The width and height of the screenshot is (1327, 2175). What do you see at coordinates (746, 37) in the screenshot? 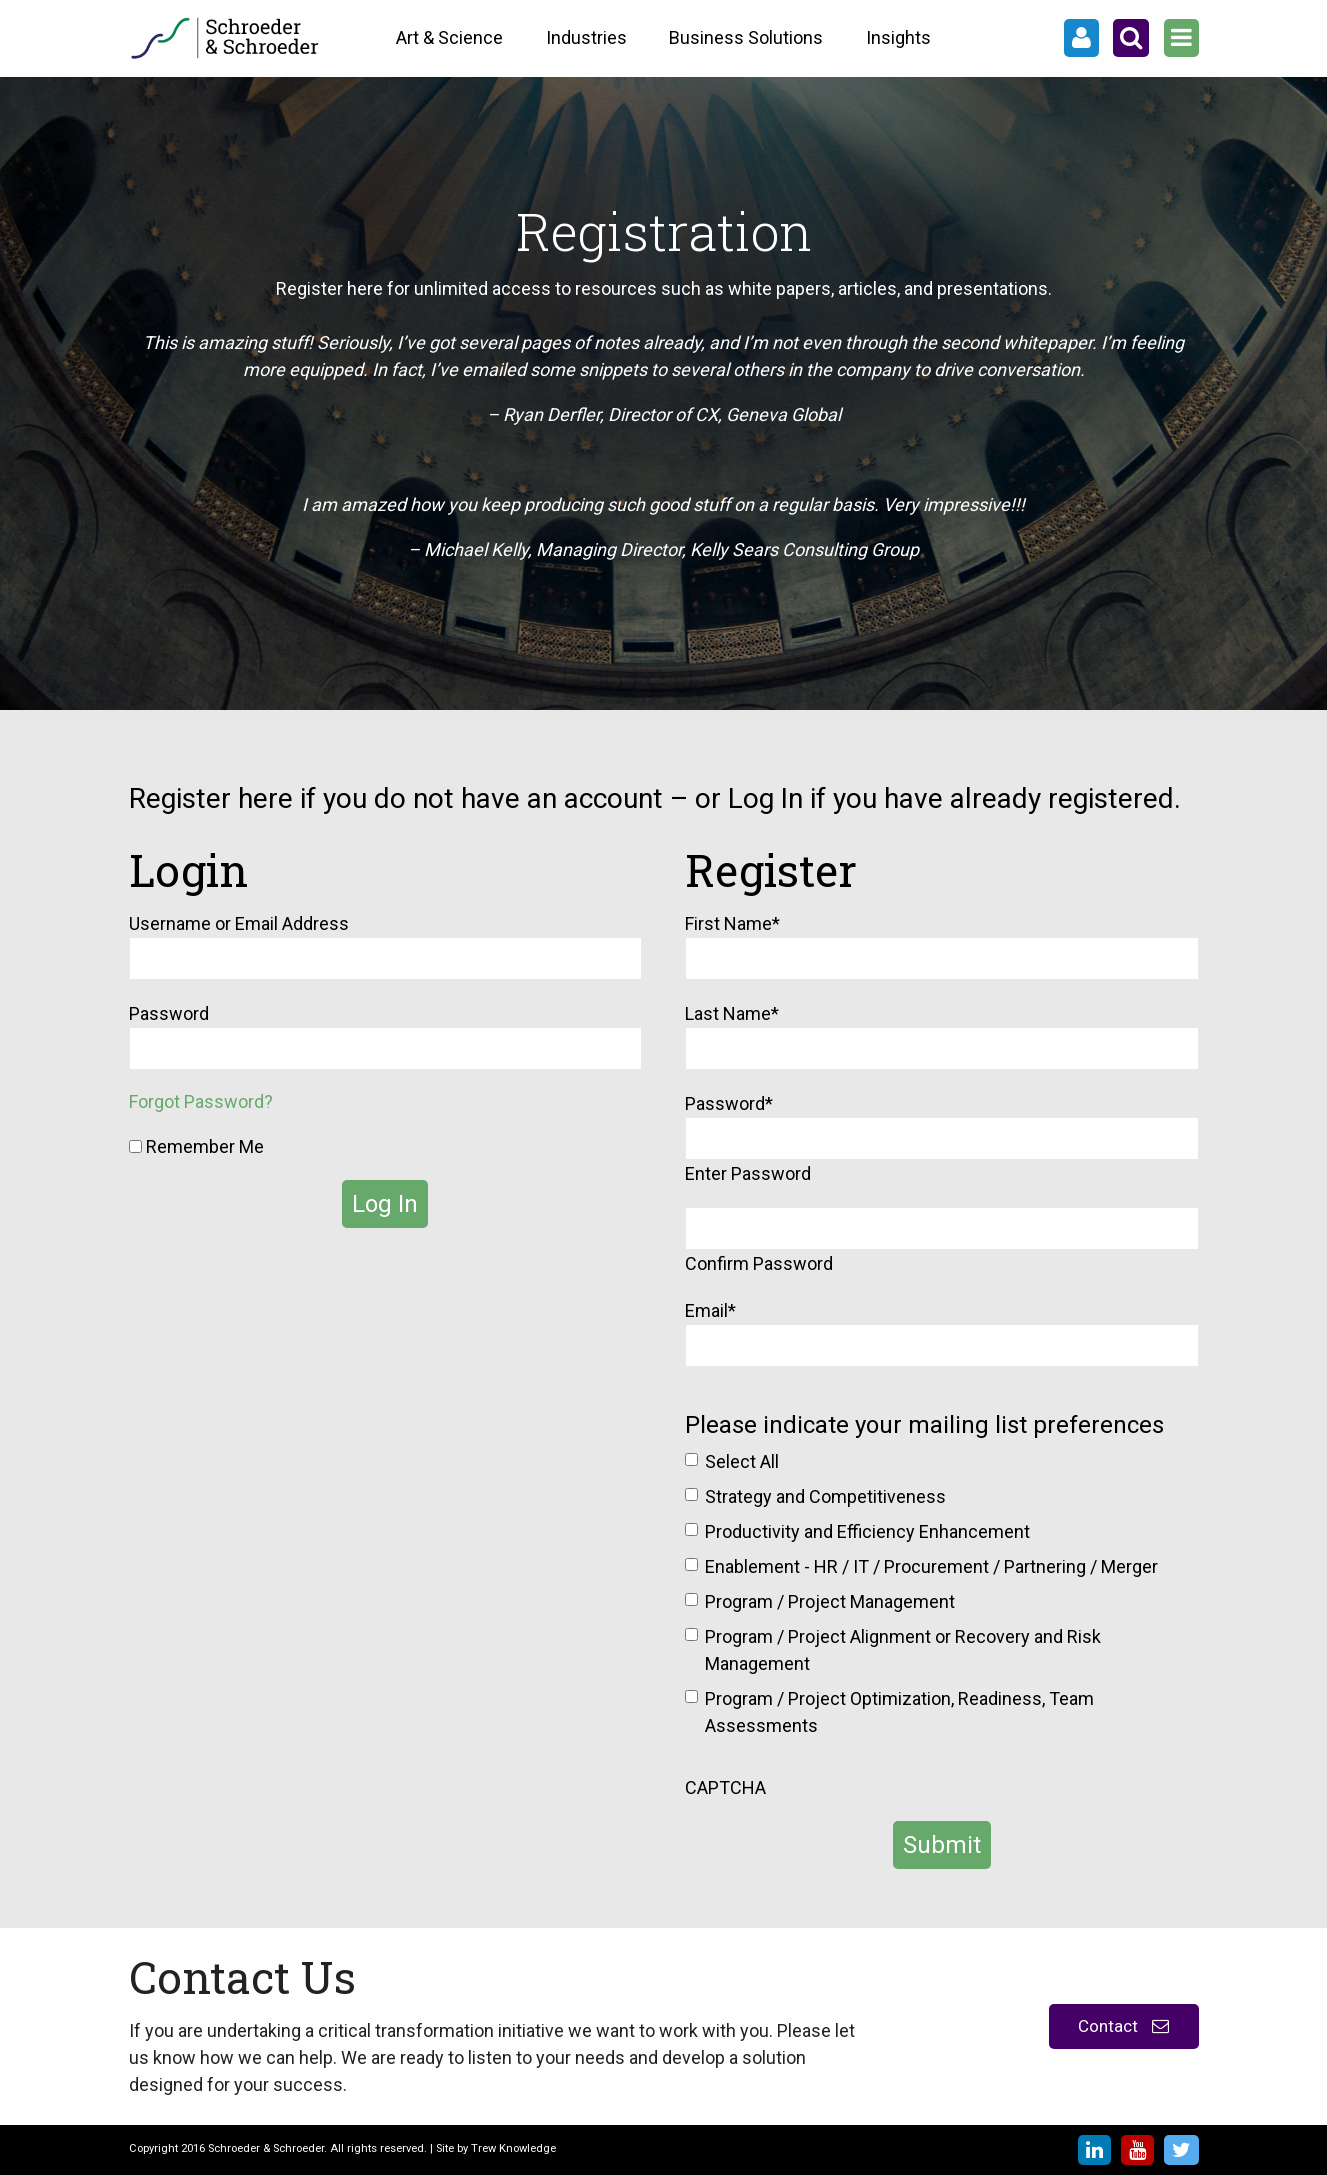
I see `Business Solutions` at bounding box center [746, 37].